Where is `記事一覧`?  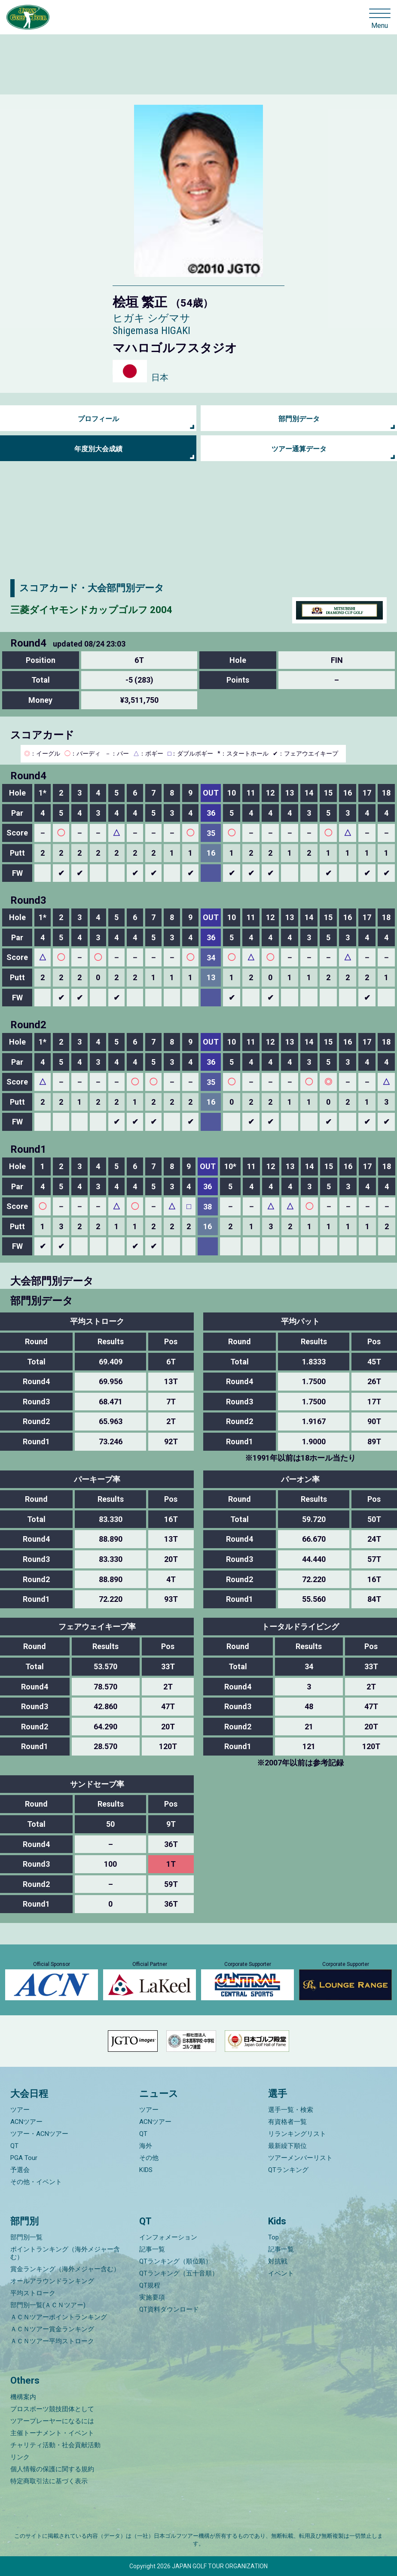 記事一覧 is located at coordinates (152, 2249).